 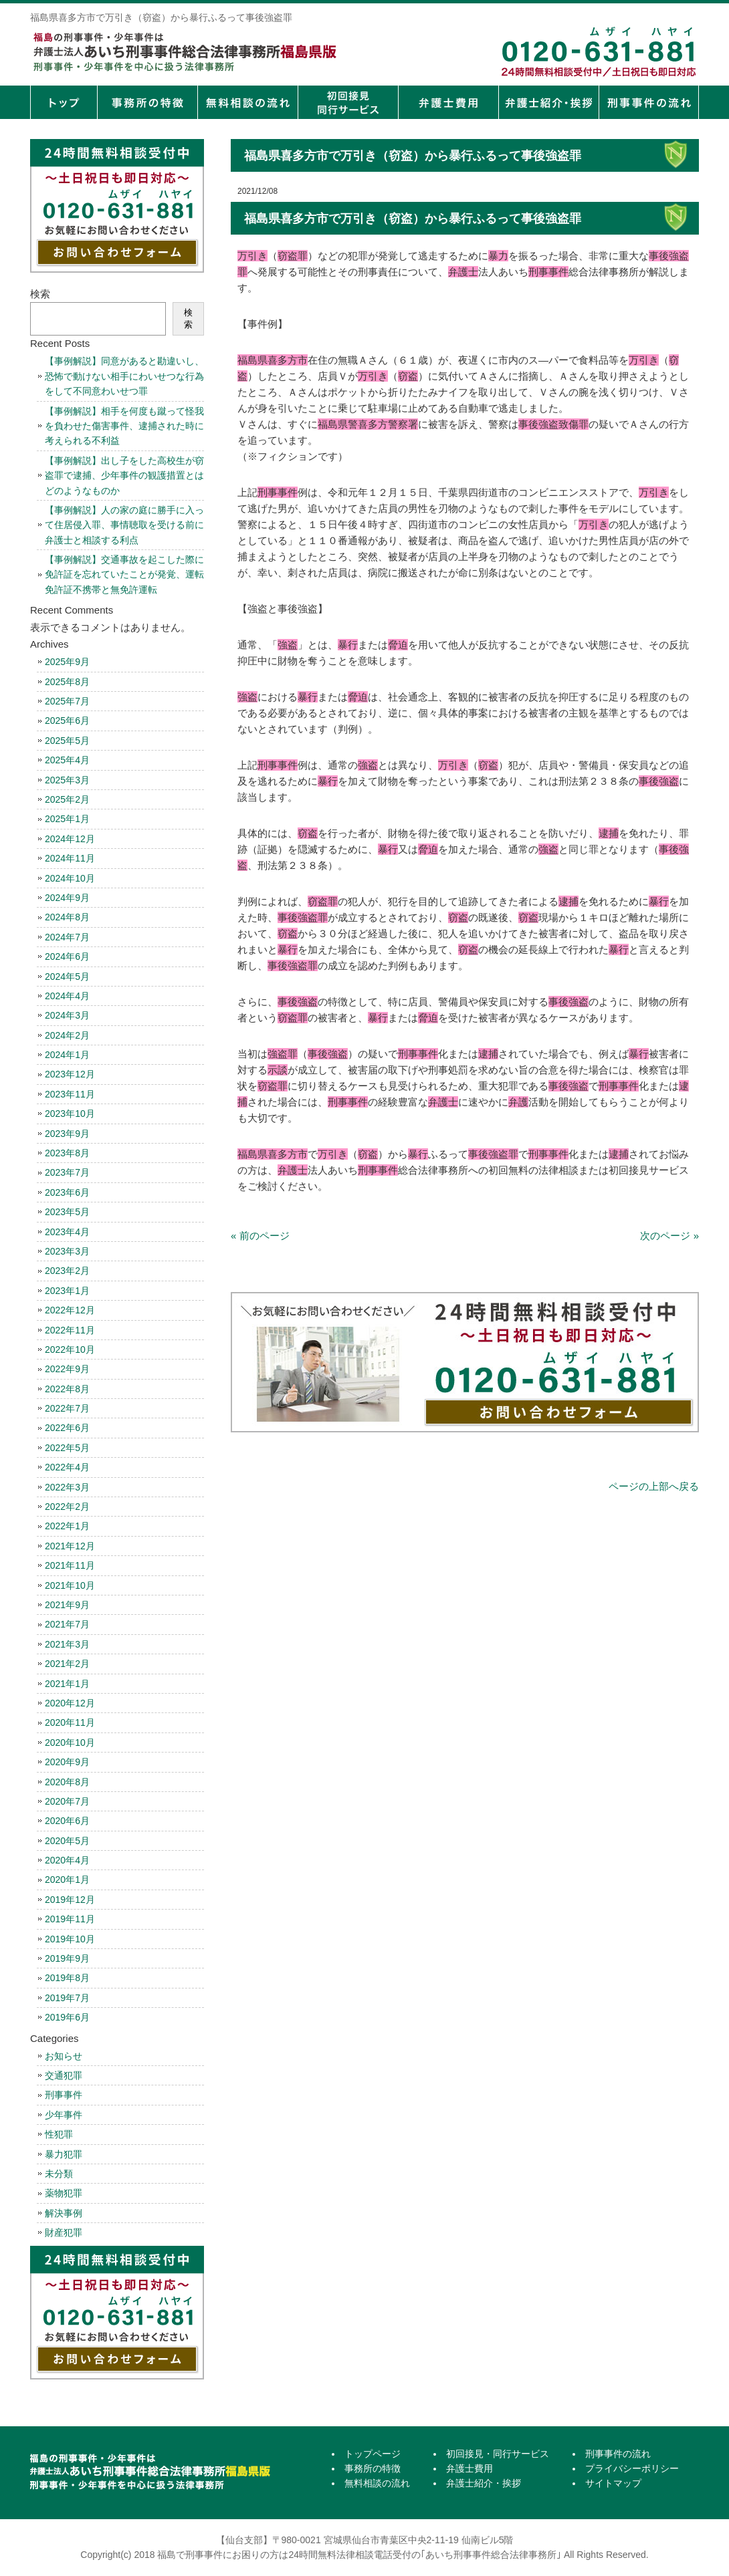 What do you see at coordinates (70, 1074) in the screenshot?
I see `2023年12月` at bounding box center [70, 1074].